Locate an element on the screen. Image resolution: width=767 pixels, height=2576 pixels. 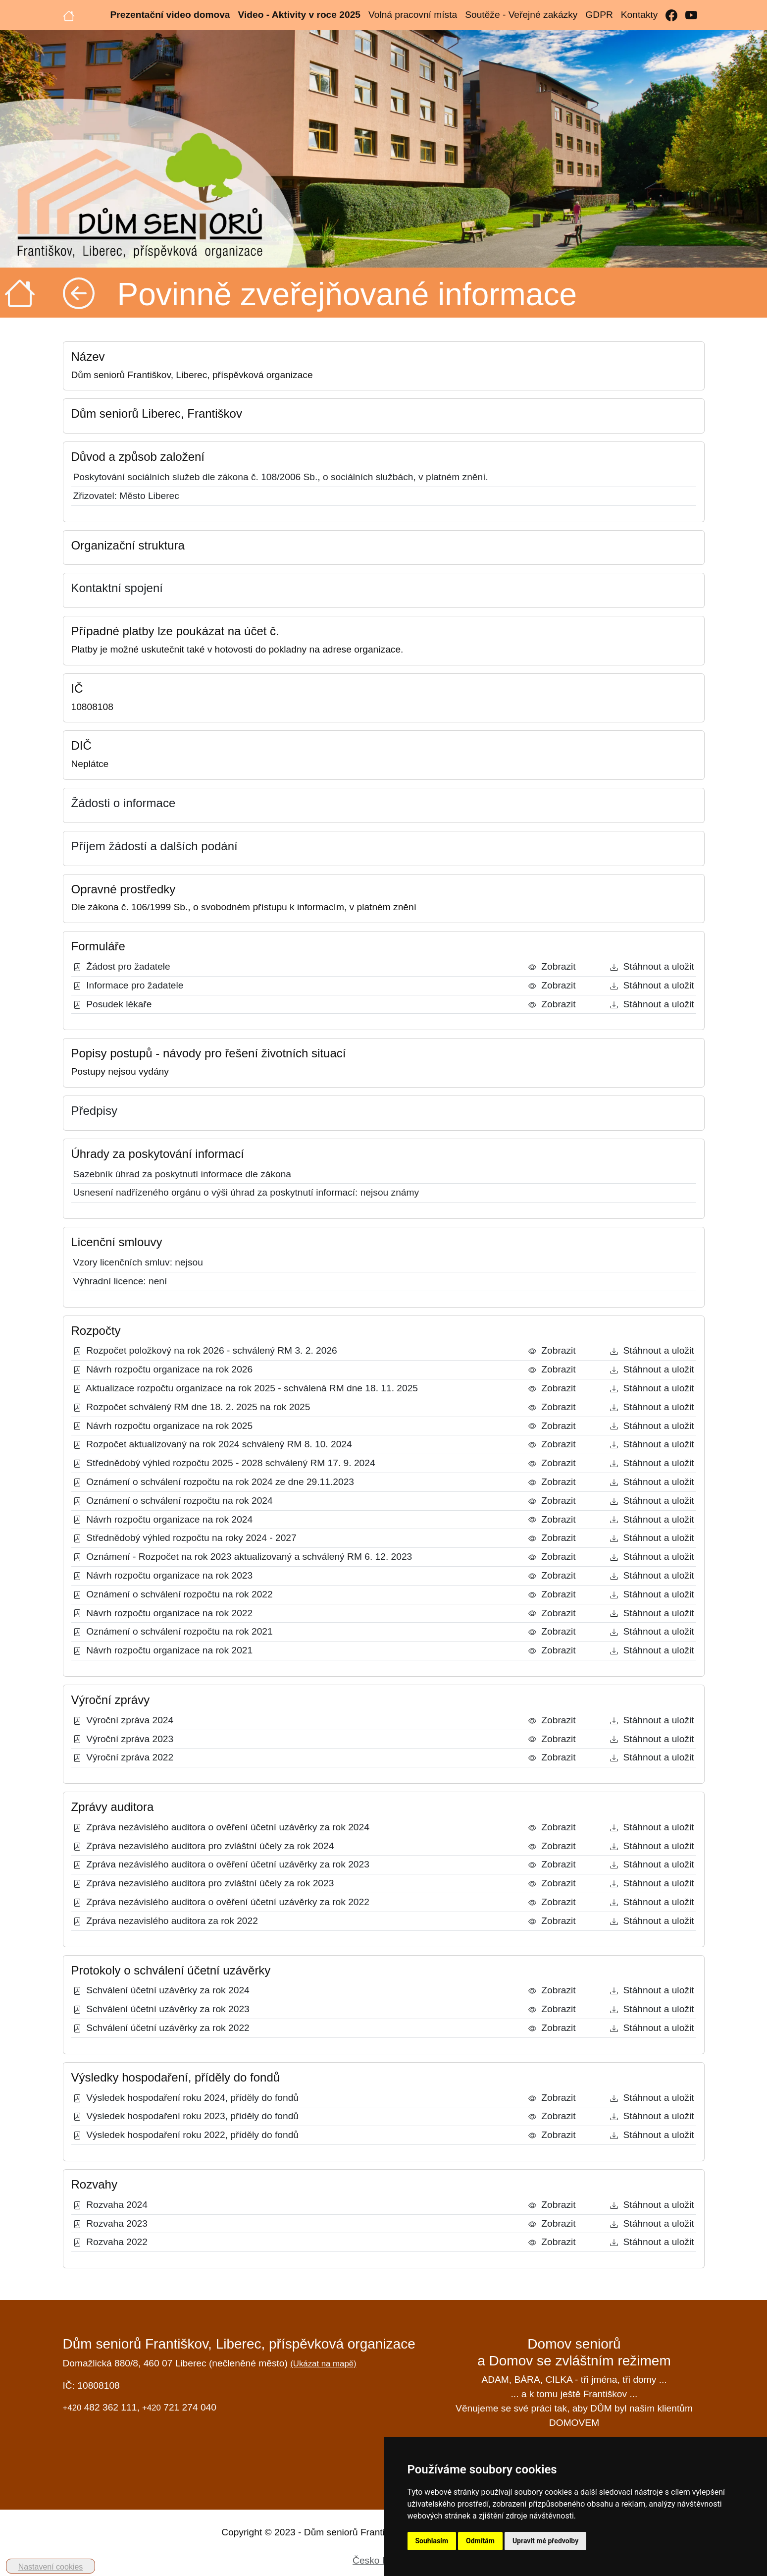
Rozvaha 2024 is located at coordinates (110, 2204).